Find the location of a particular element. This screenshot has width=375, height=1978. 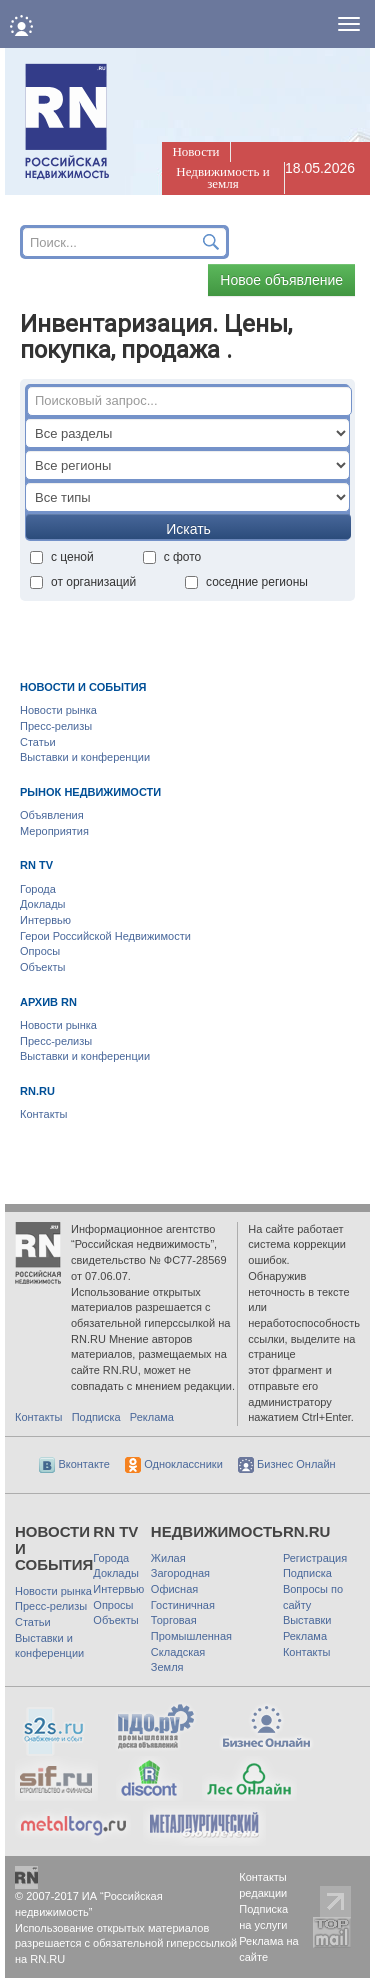

Выставки и конференции is located at coordinates (85, 757).